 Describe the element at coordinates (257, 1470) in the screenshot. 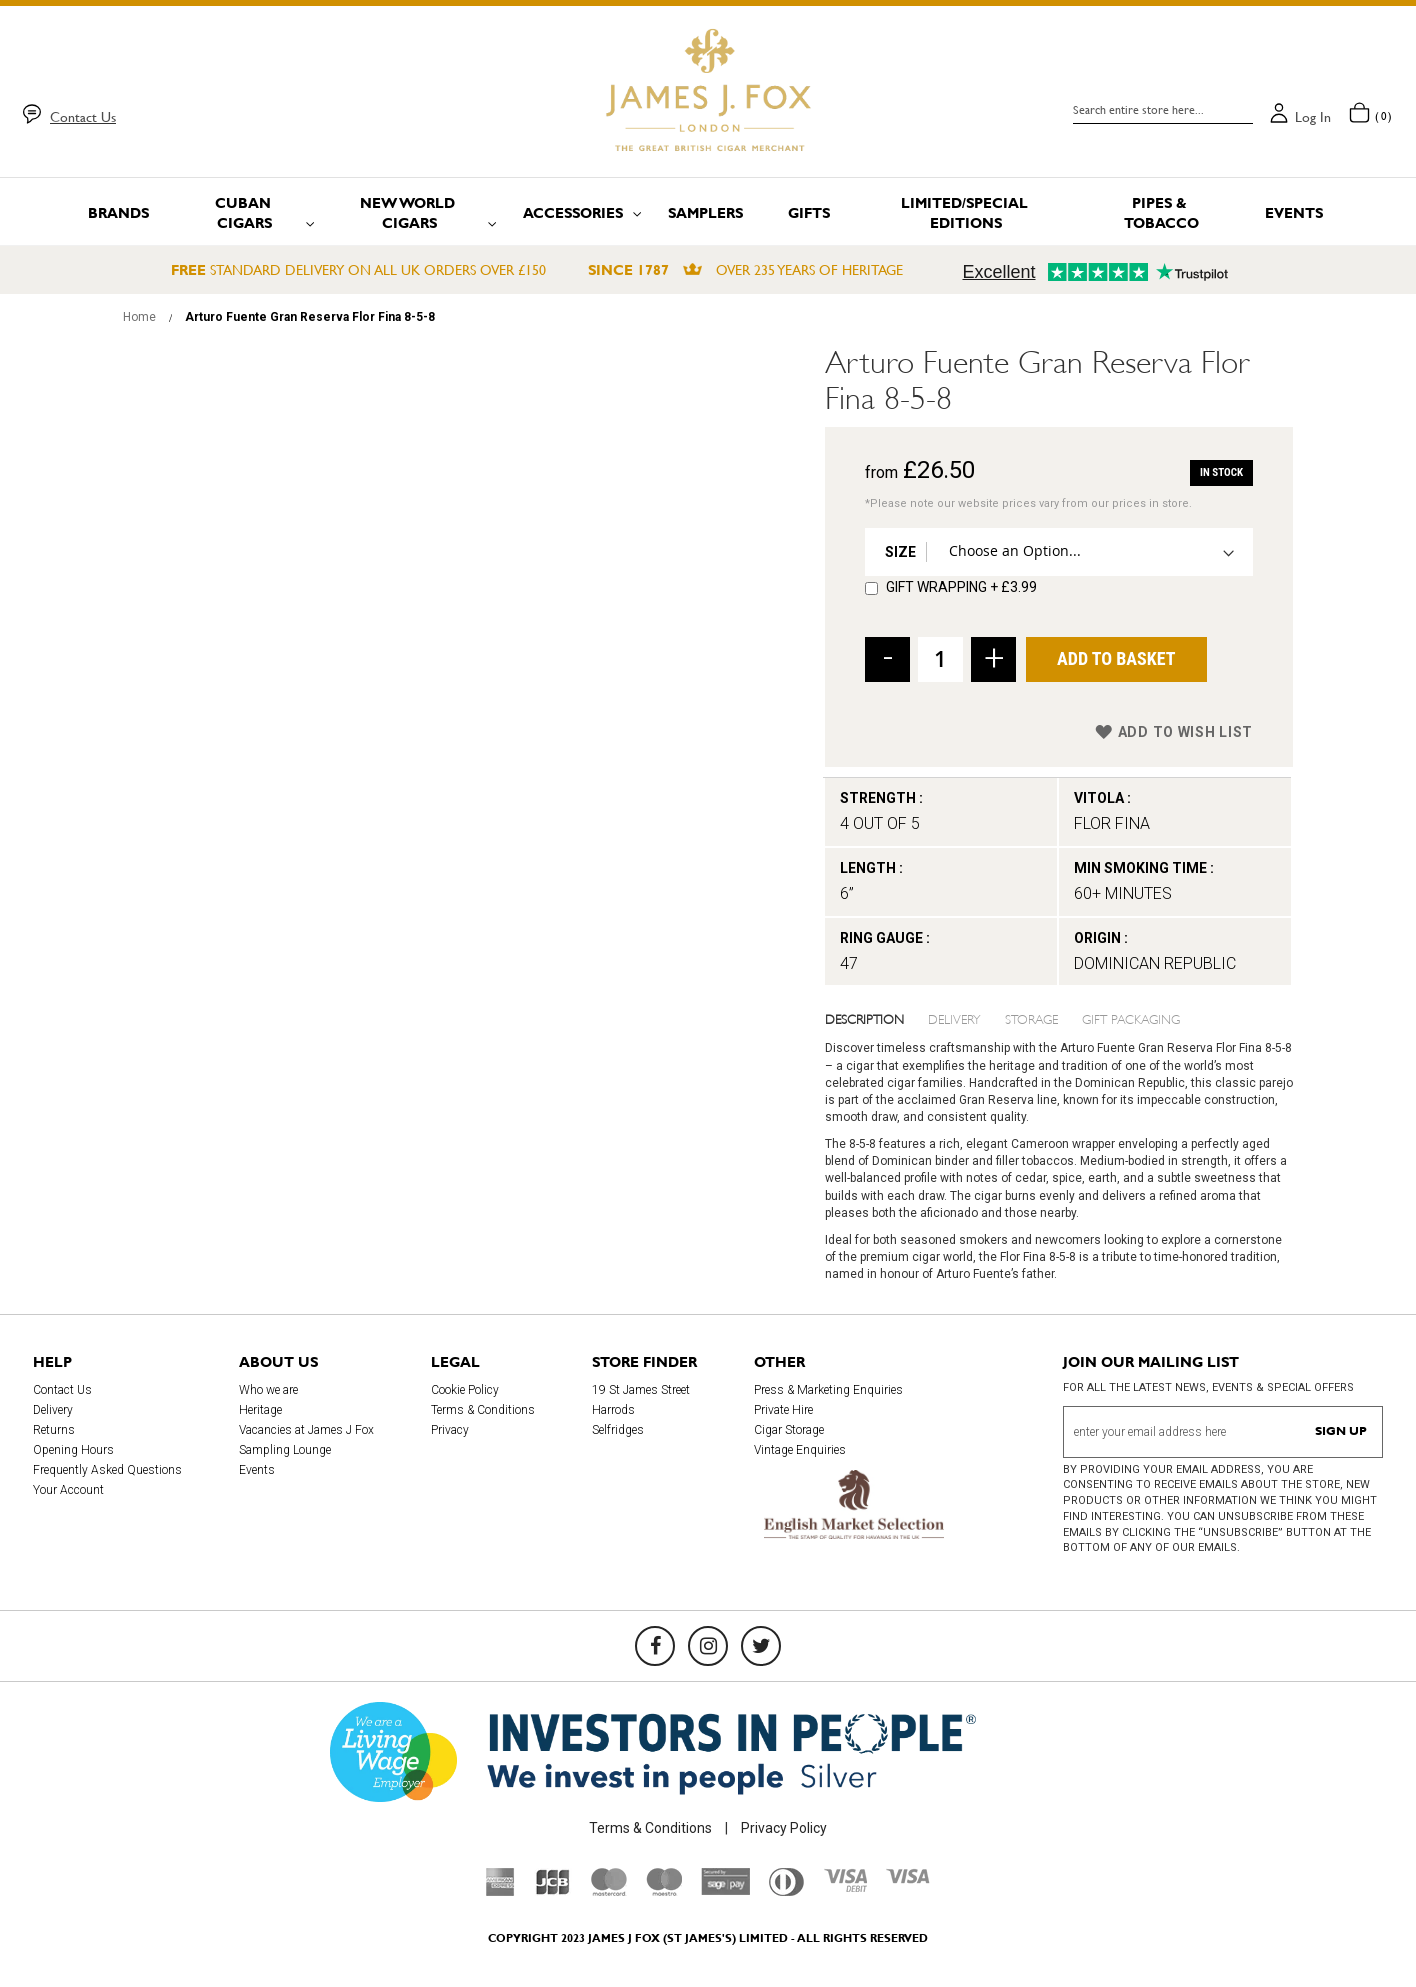

I see `Events` at that location.